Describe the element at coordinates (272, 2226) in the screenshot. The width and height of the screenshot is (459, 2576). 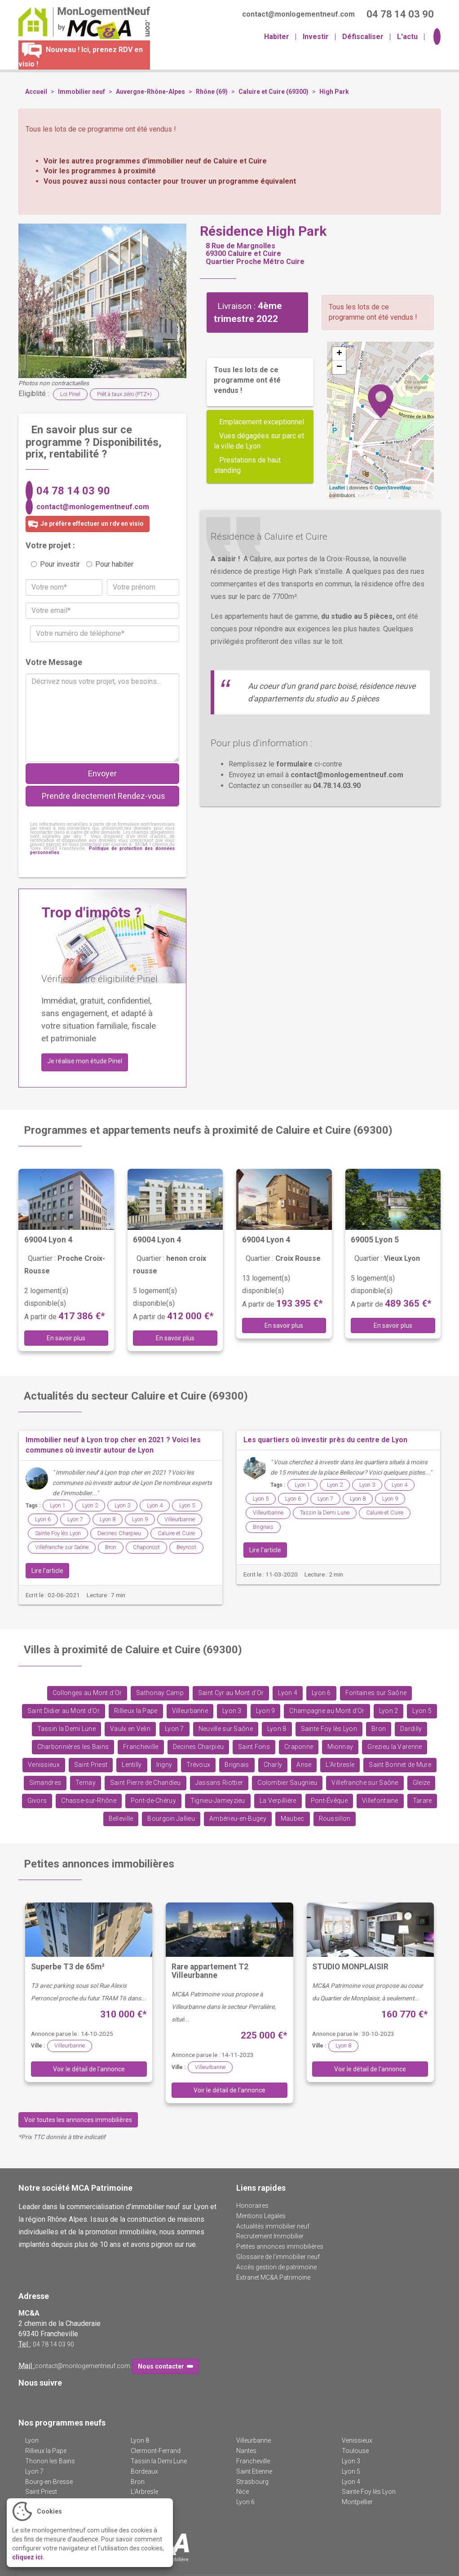
I see `Actualités immobilier neuf` at that location.